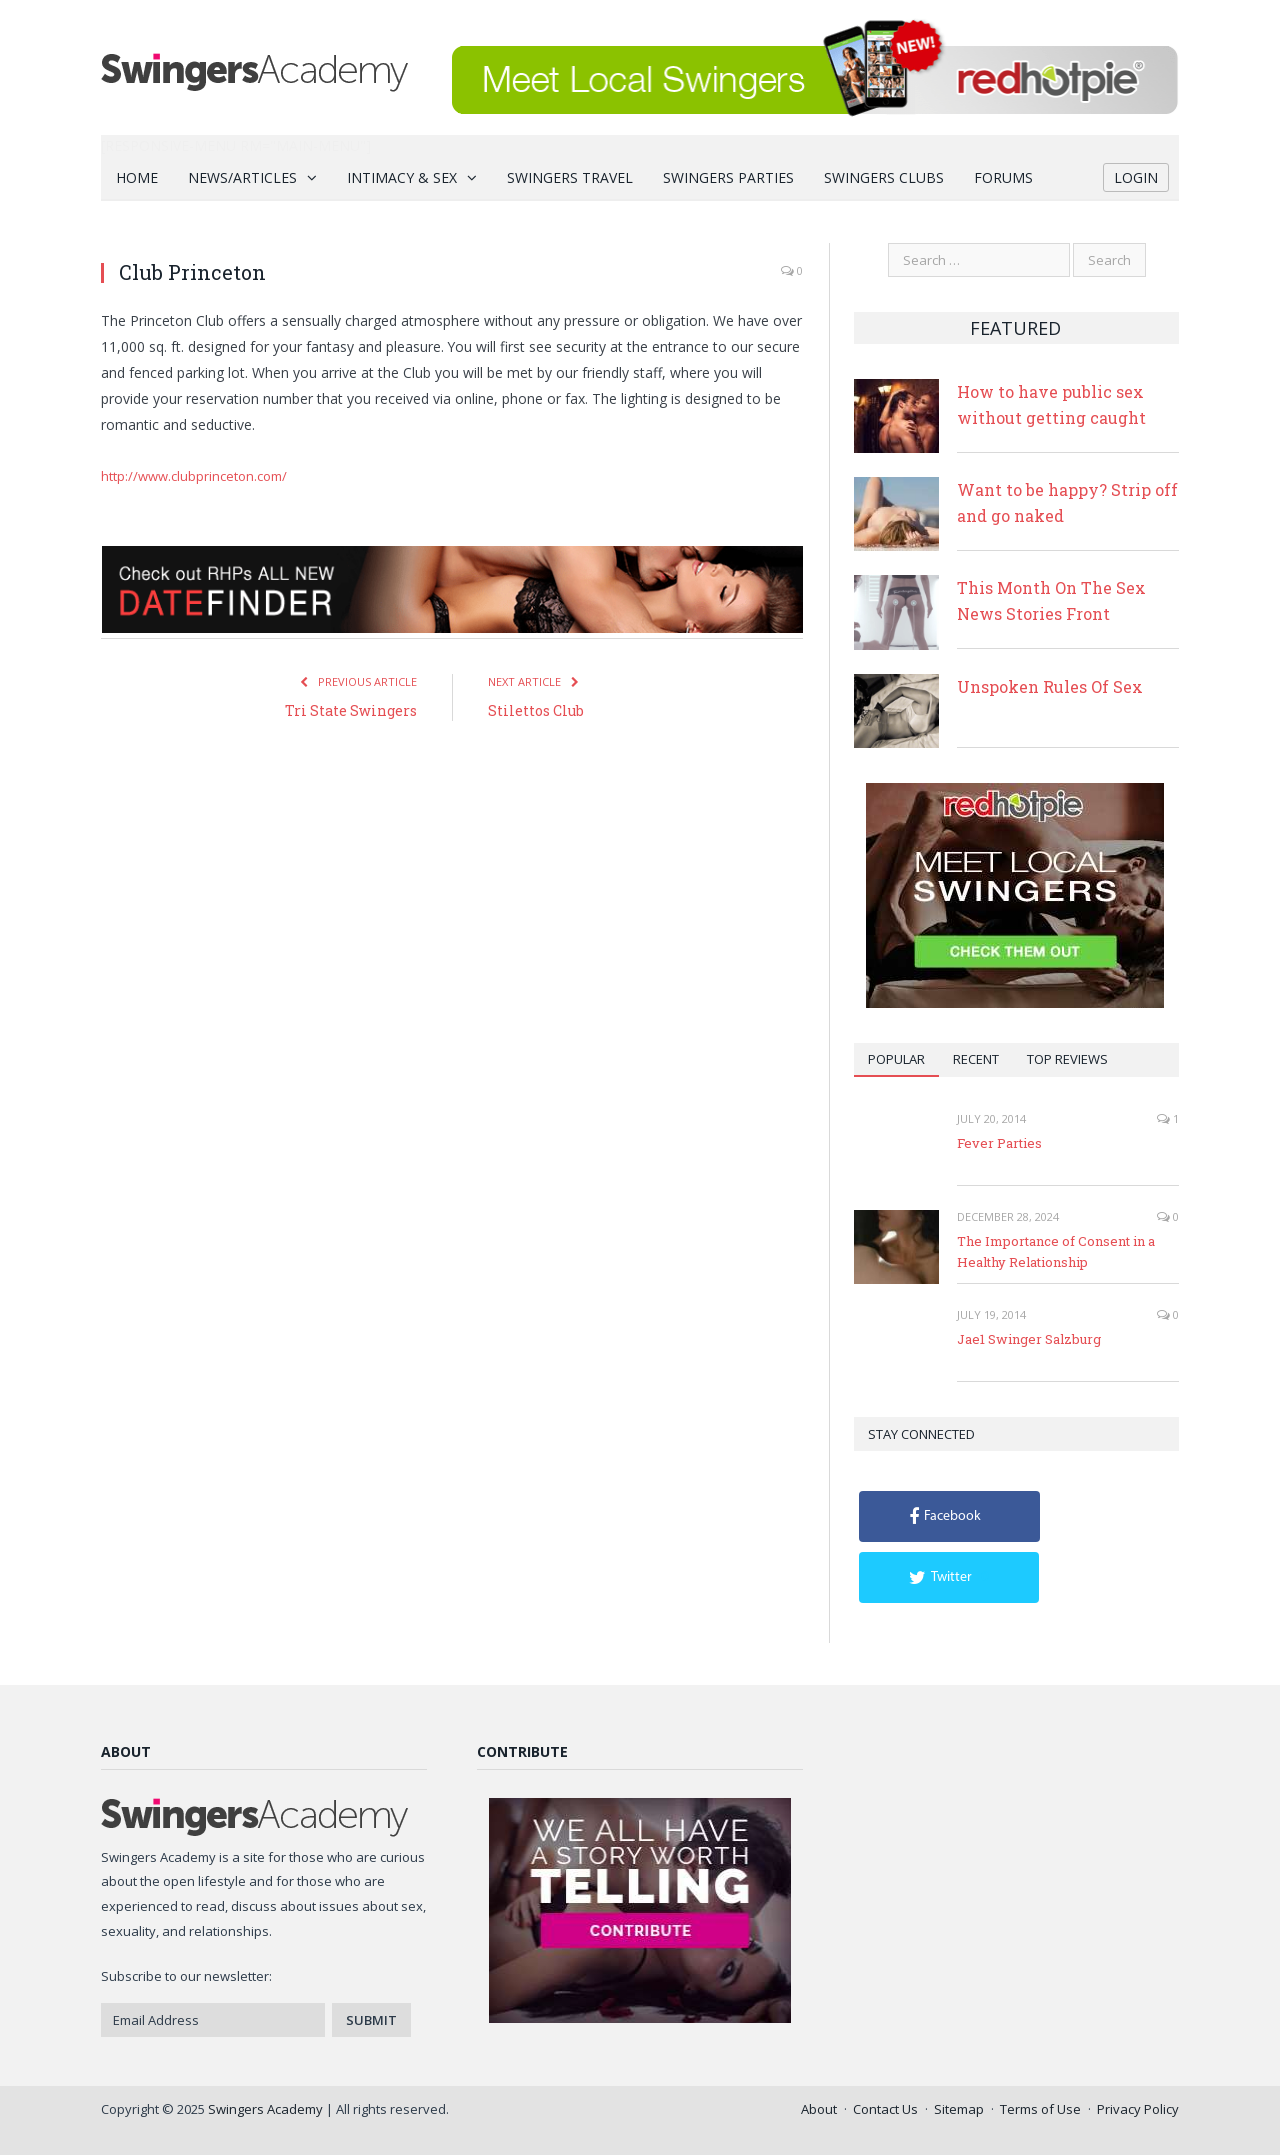 Image resolution: width=1280 pixels, height=2155 pixels. Describe the element at coordinates (194, 476) in the screenshot. I see `http://www.clubprinceton.com/` at that location.